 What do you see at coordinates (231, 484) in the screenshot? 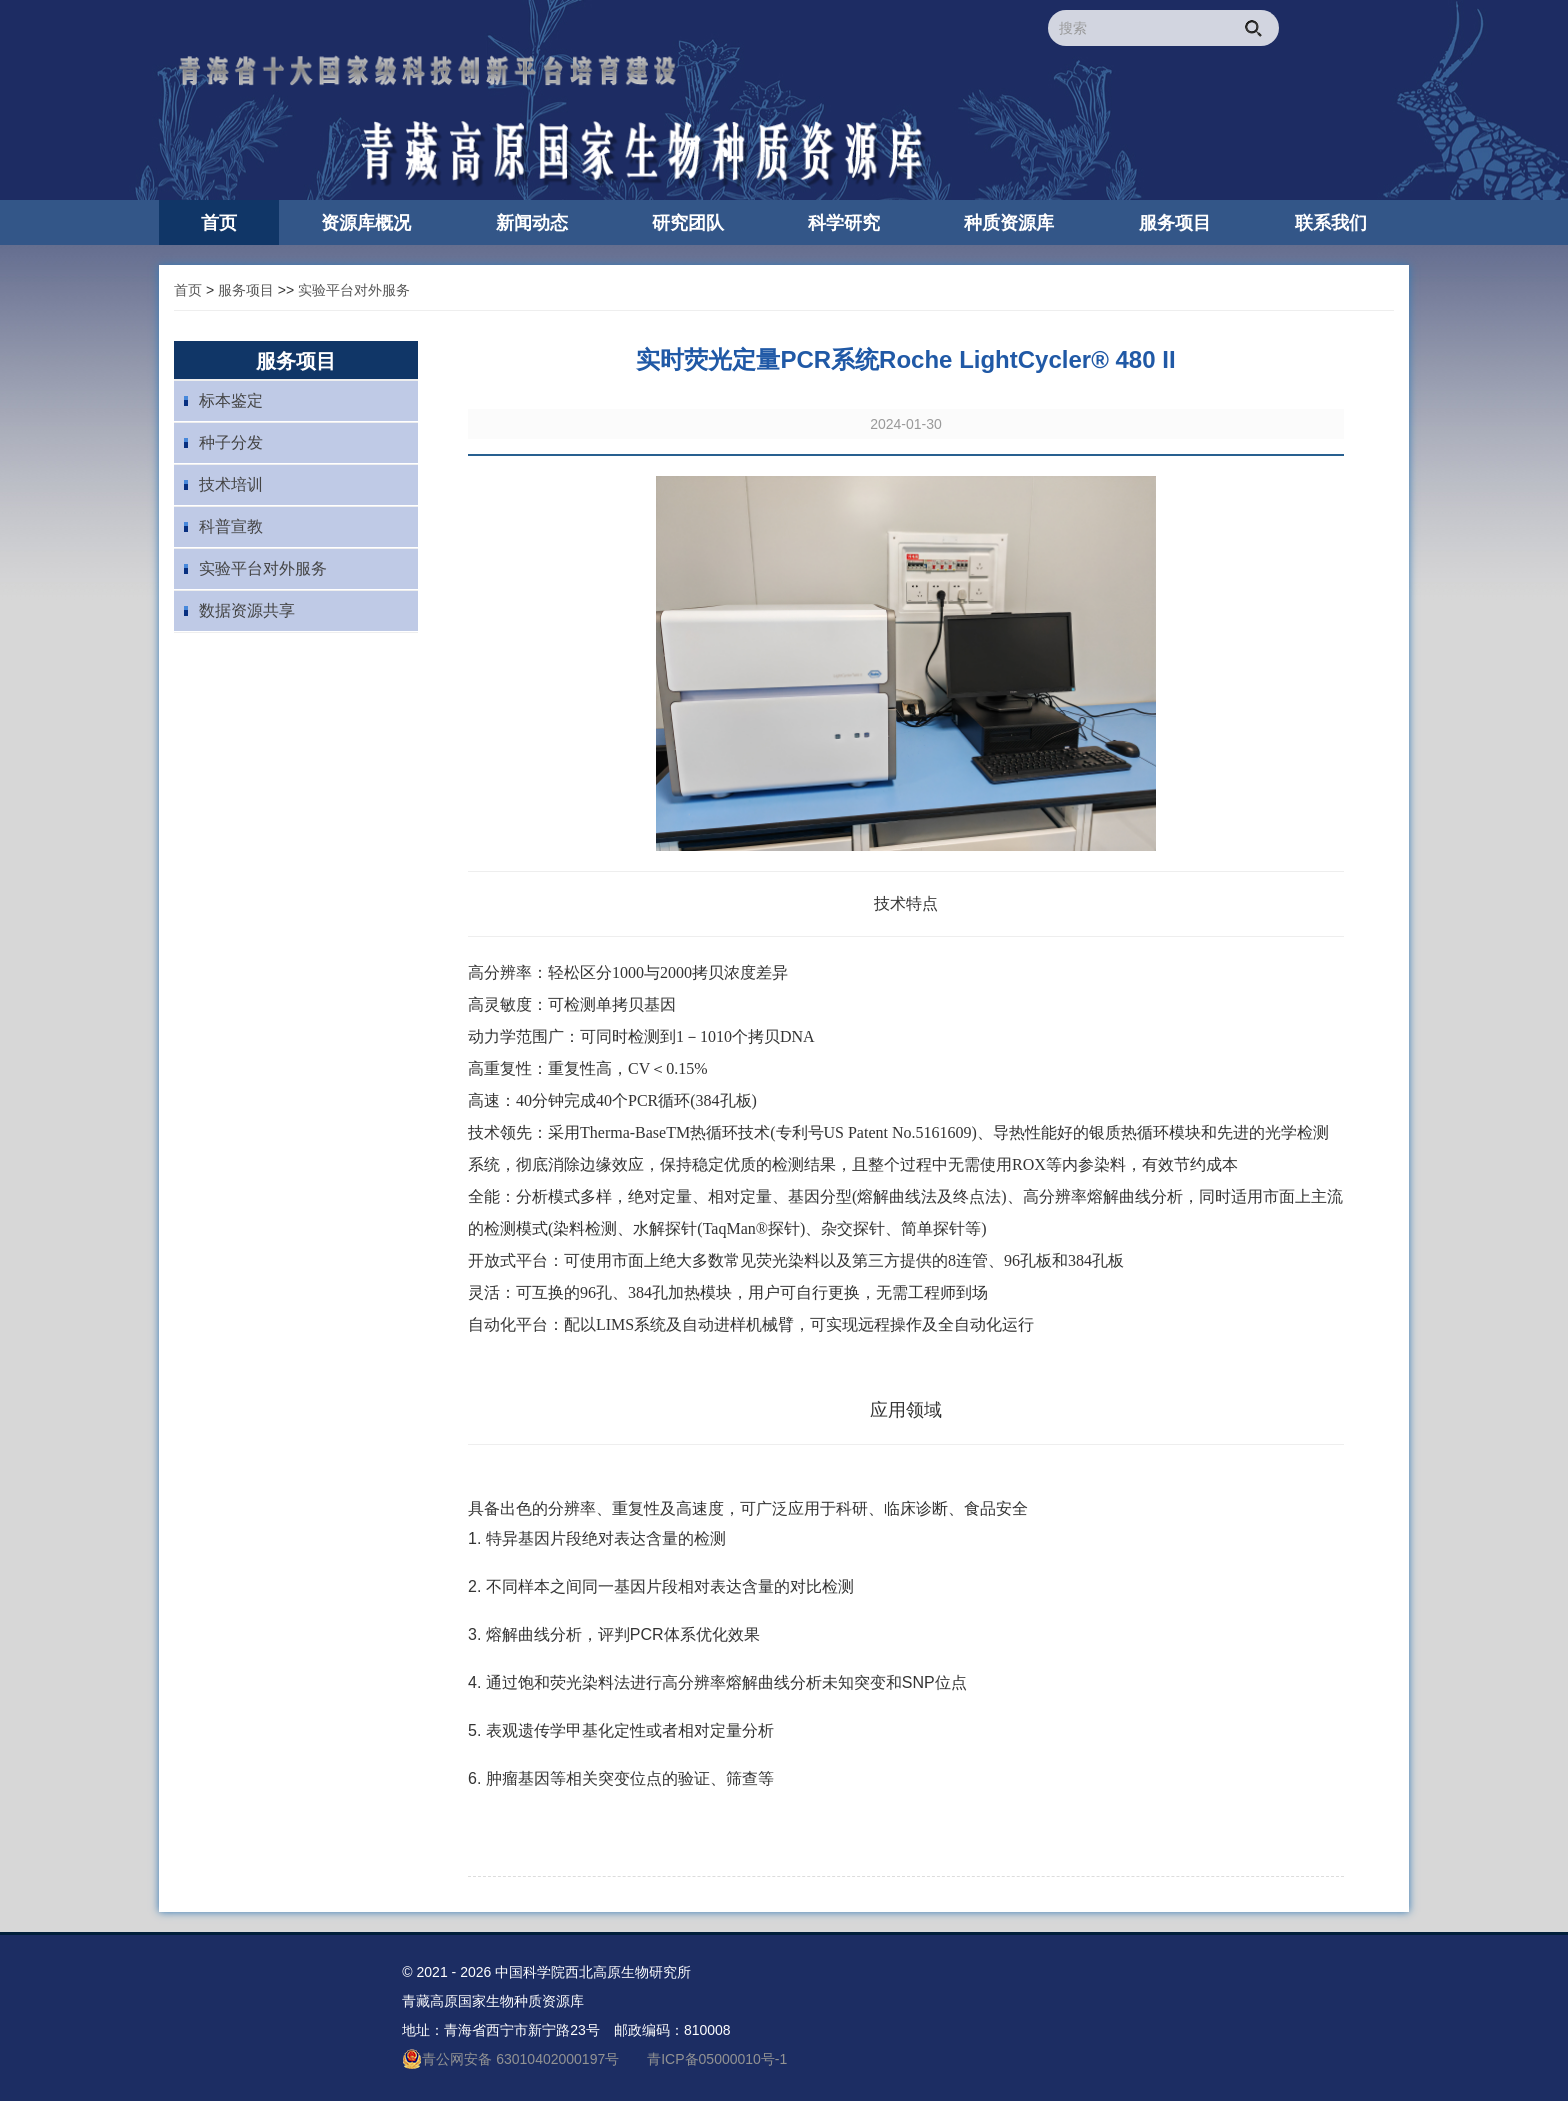
I see `技术培训` at bounding box center [231, 484].